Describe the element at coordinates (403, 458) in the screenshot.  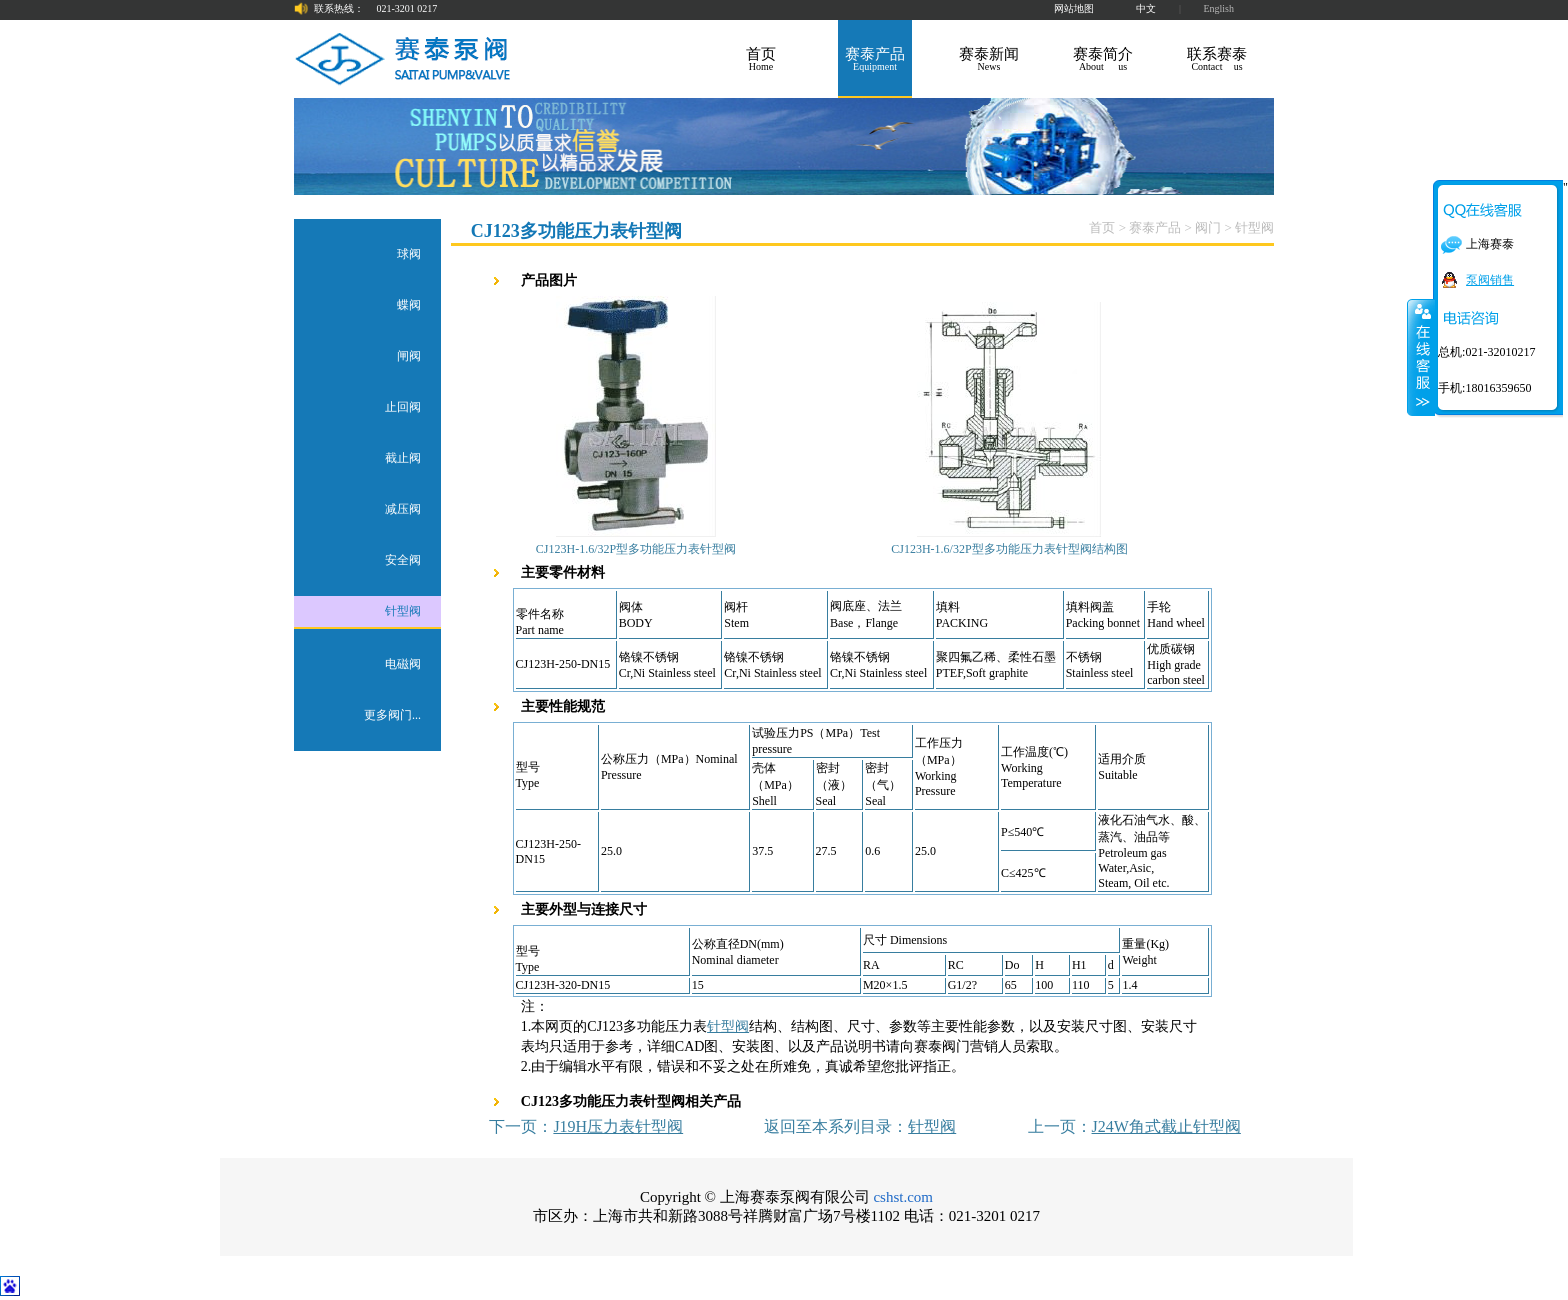
I see `截止阀` at that location.